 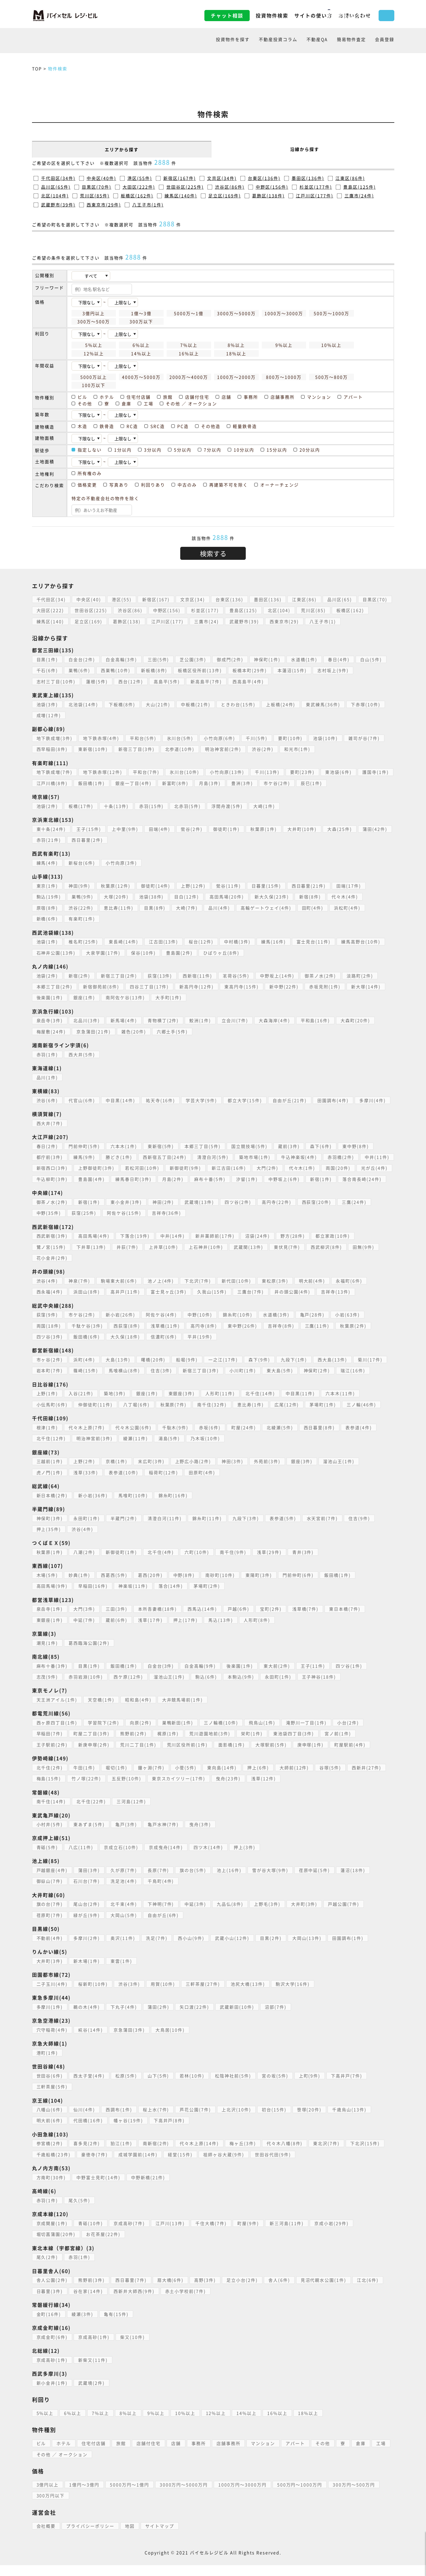 What do you see at coordinates (127, 1337) in the screenshot?
I see `西荻窪(8件)` at bounding box center [127, 1337].